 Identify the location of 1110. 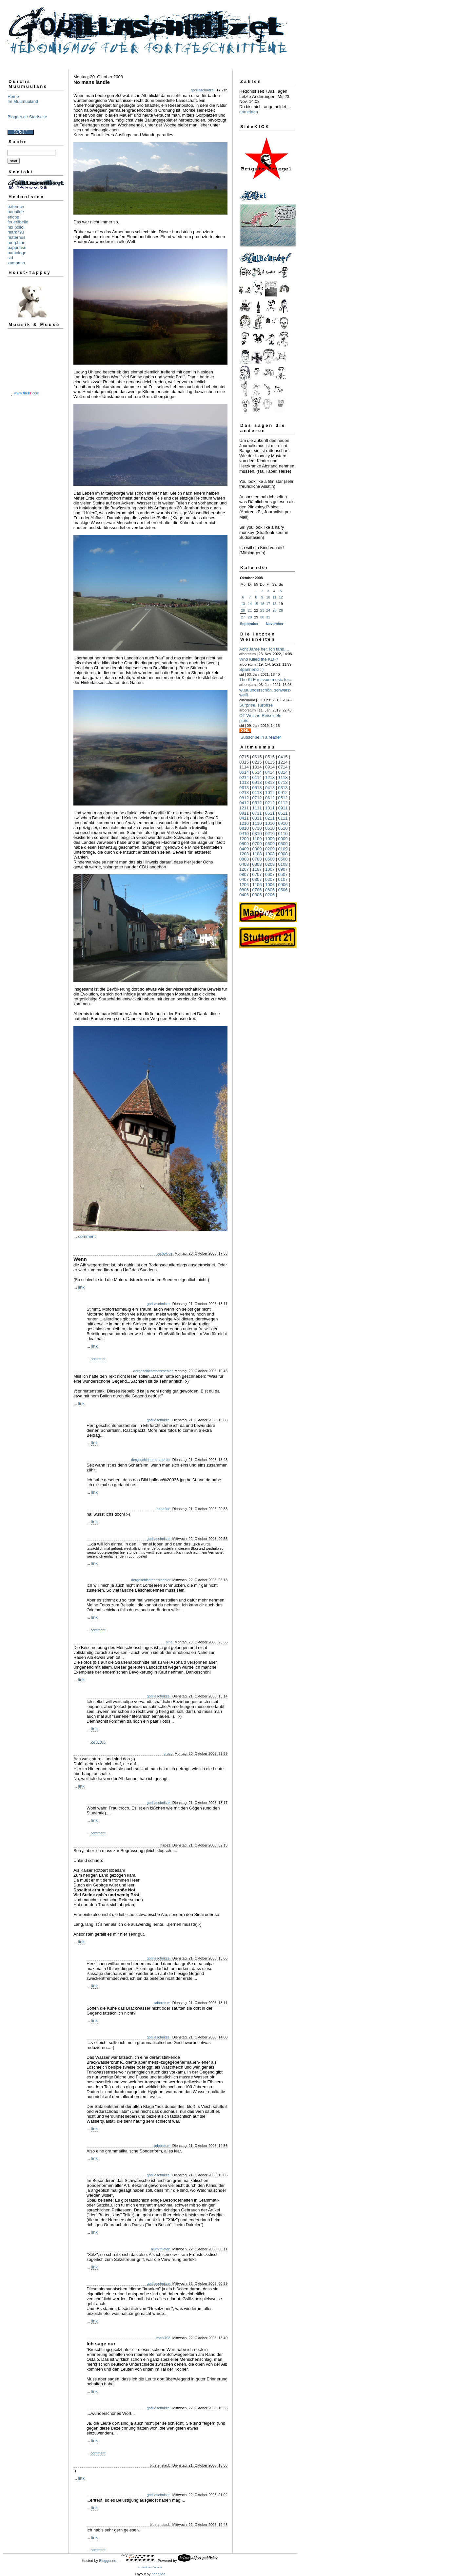
(257, 823).